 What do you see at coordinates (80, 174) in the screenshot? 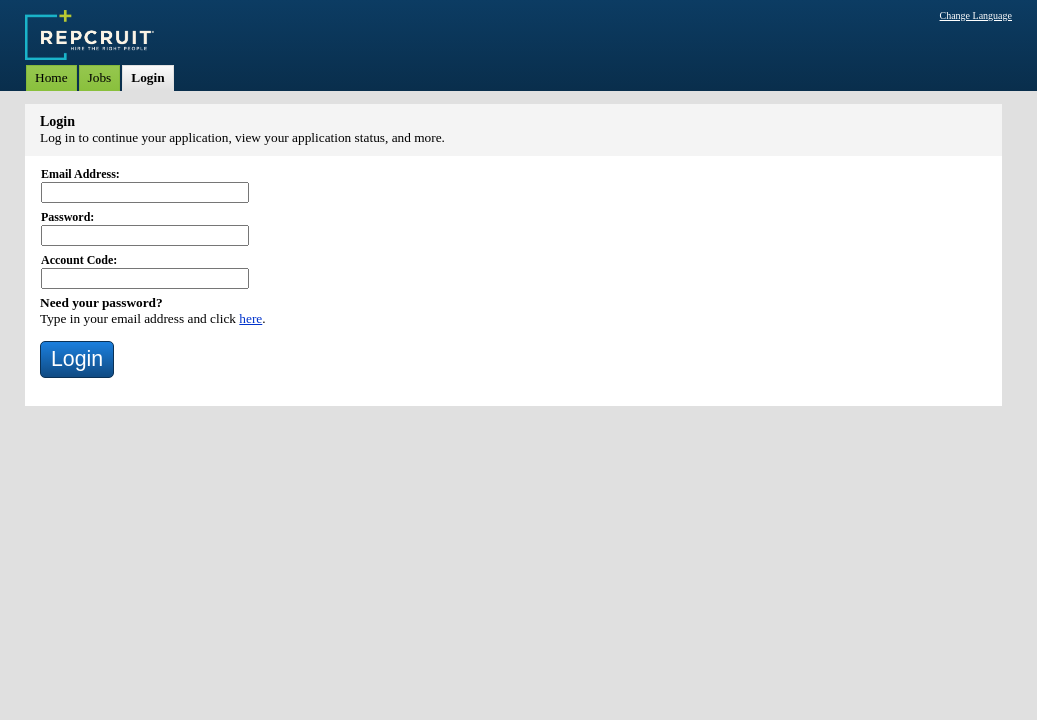
I see `Email Address:` at bounding box center [80, 174].